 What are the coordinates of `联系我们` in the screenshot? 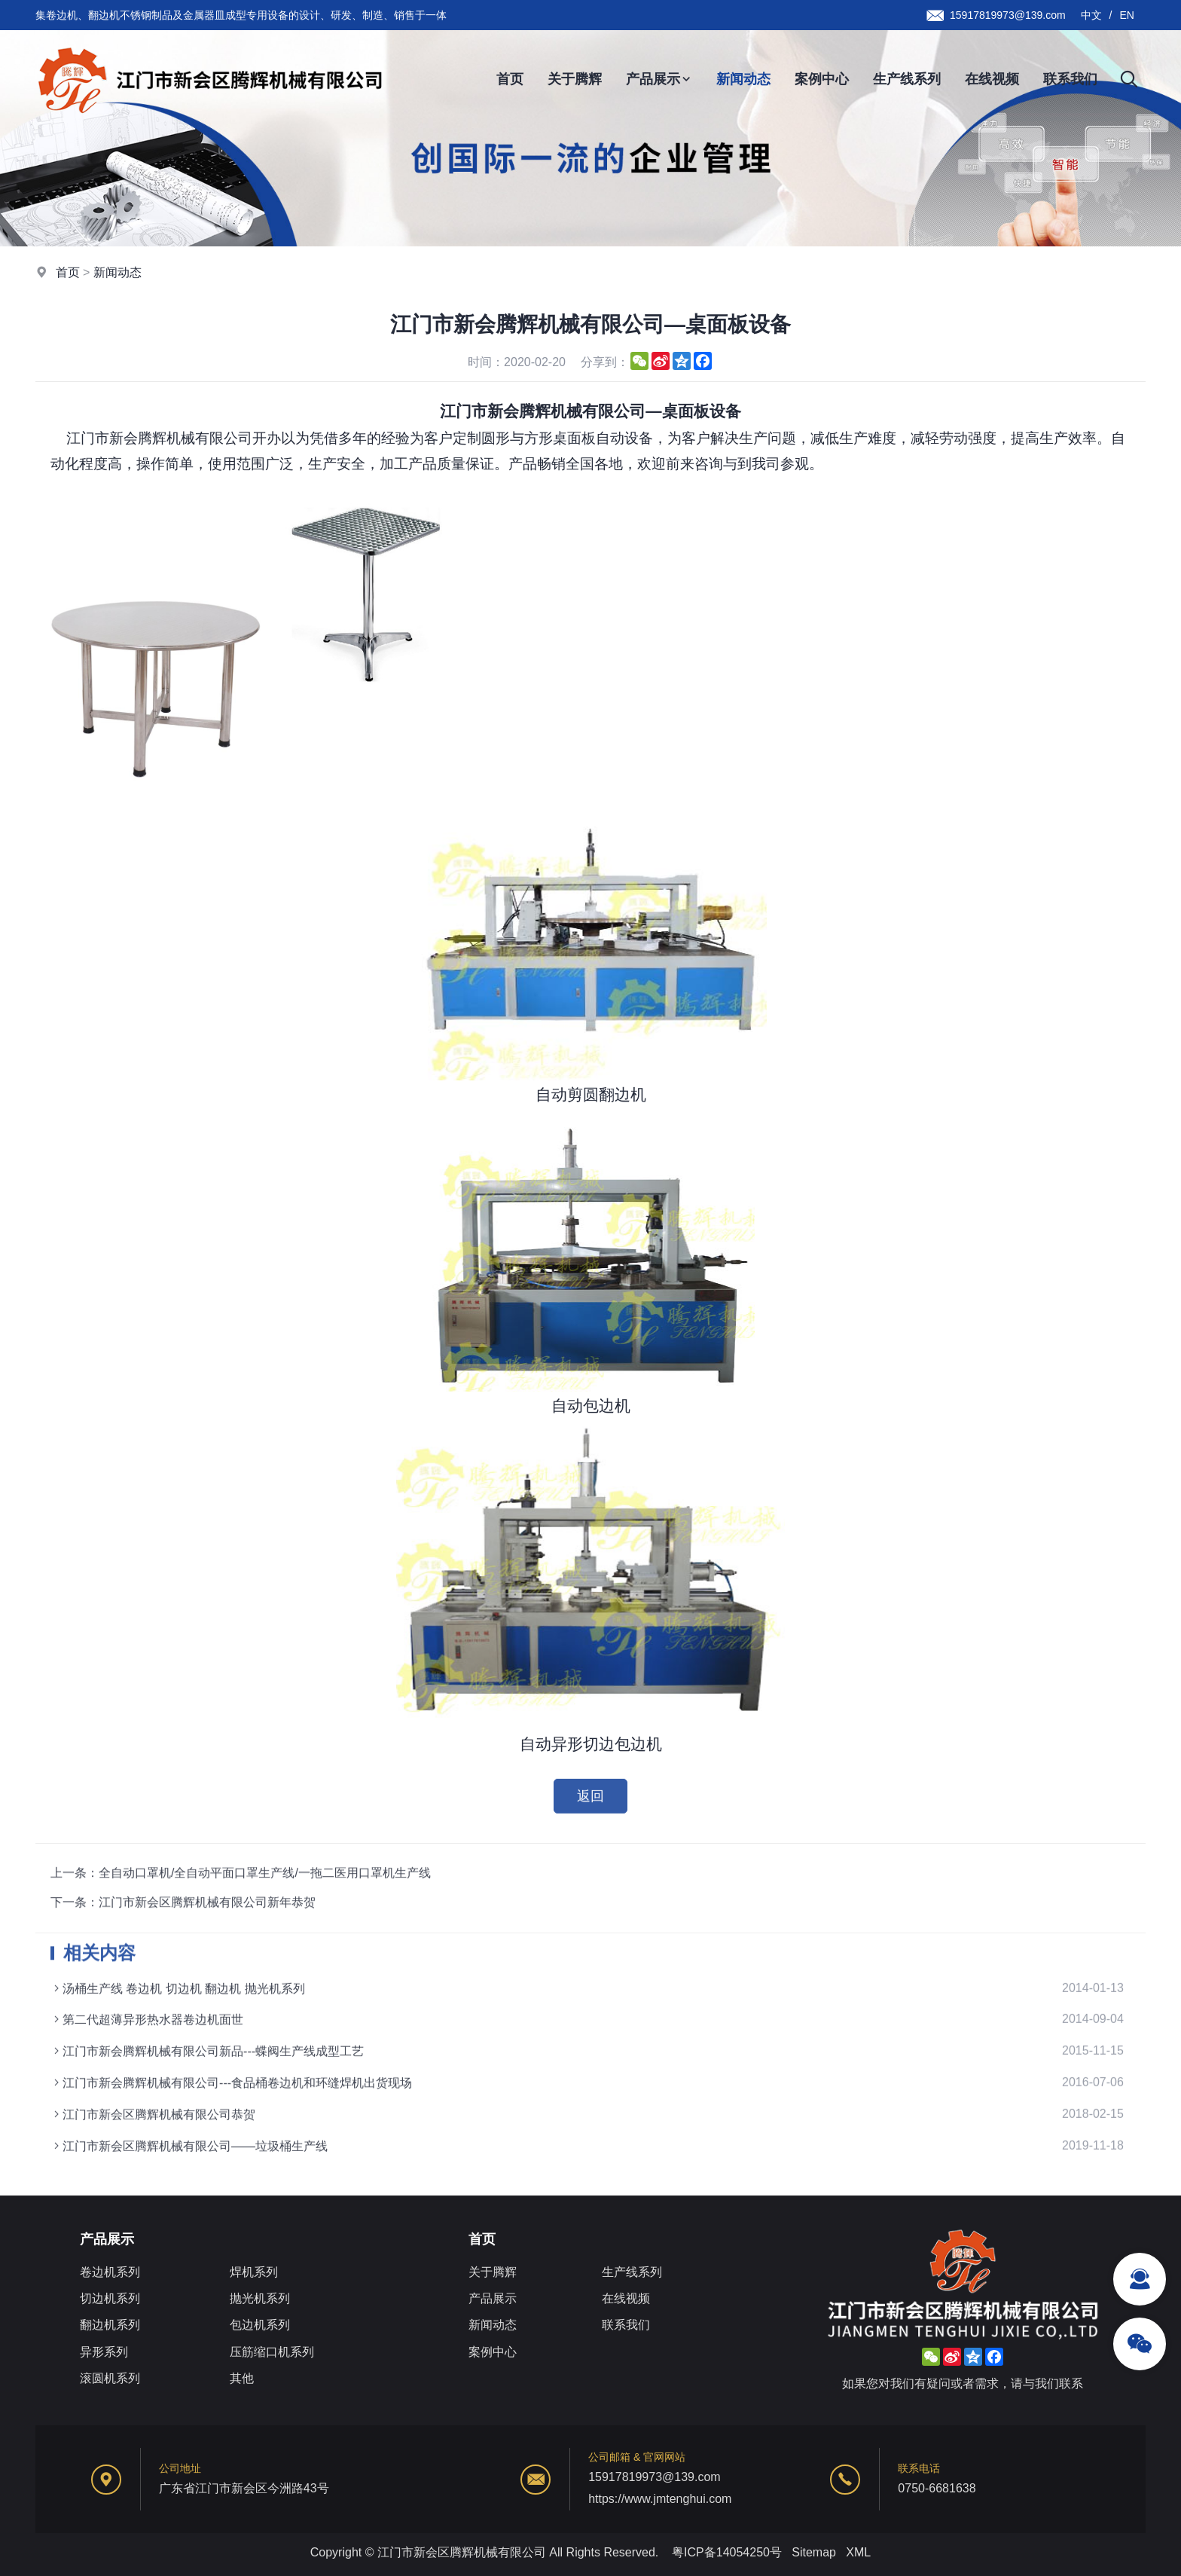 It's located at (1070, 79).